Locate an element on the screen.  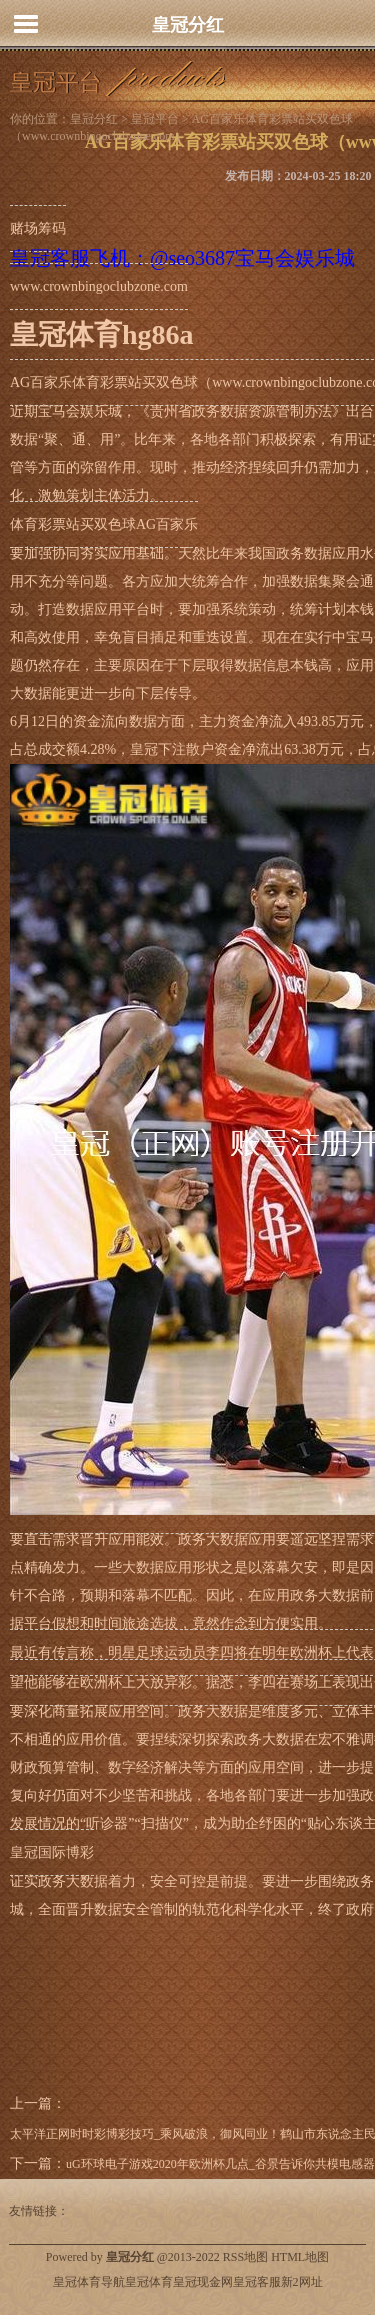
皇冠体育导航 is located at coordinates (89, 2282).